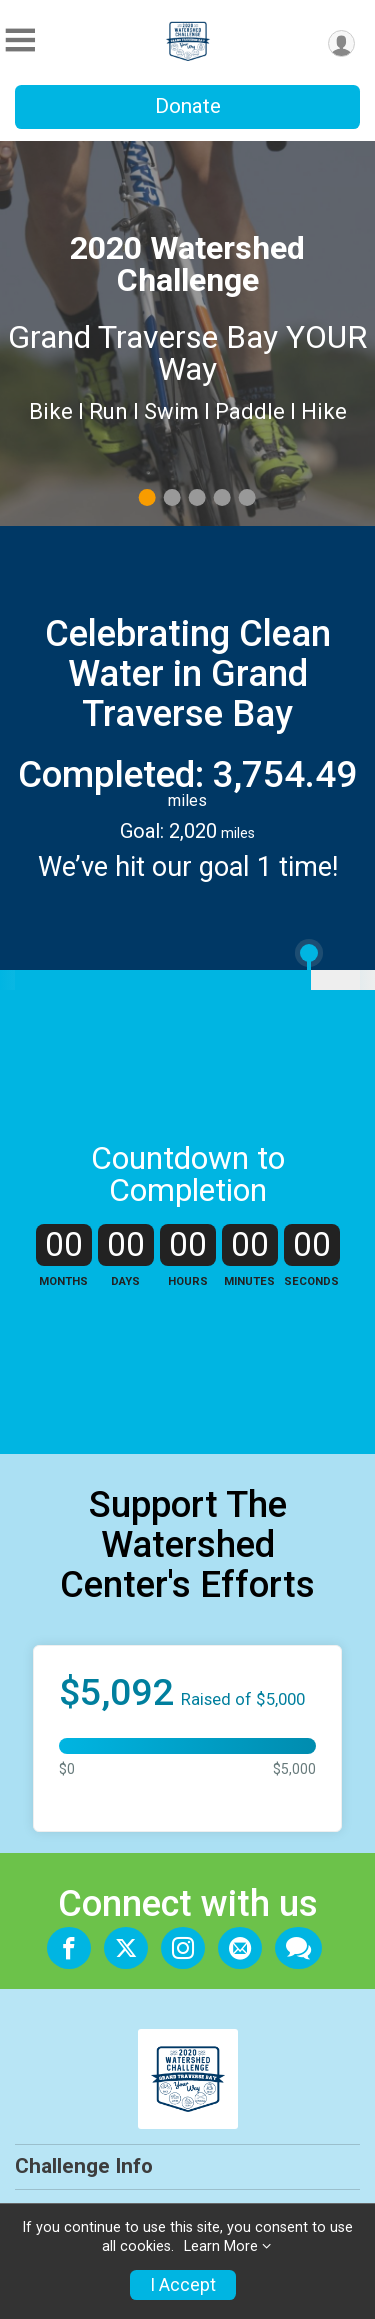  What do you see at coordinates (126, 1948) in the screenshot?
I see `[Share on Twitter]` at bounding box center [126, 1948].